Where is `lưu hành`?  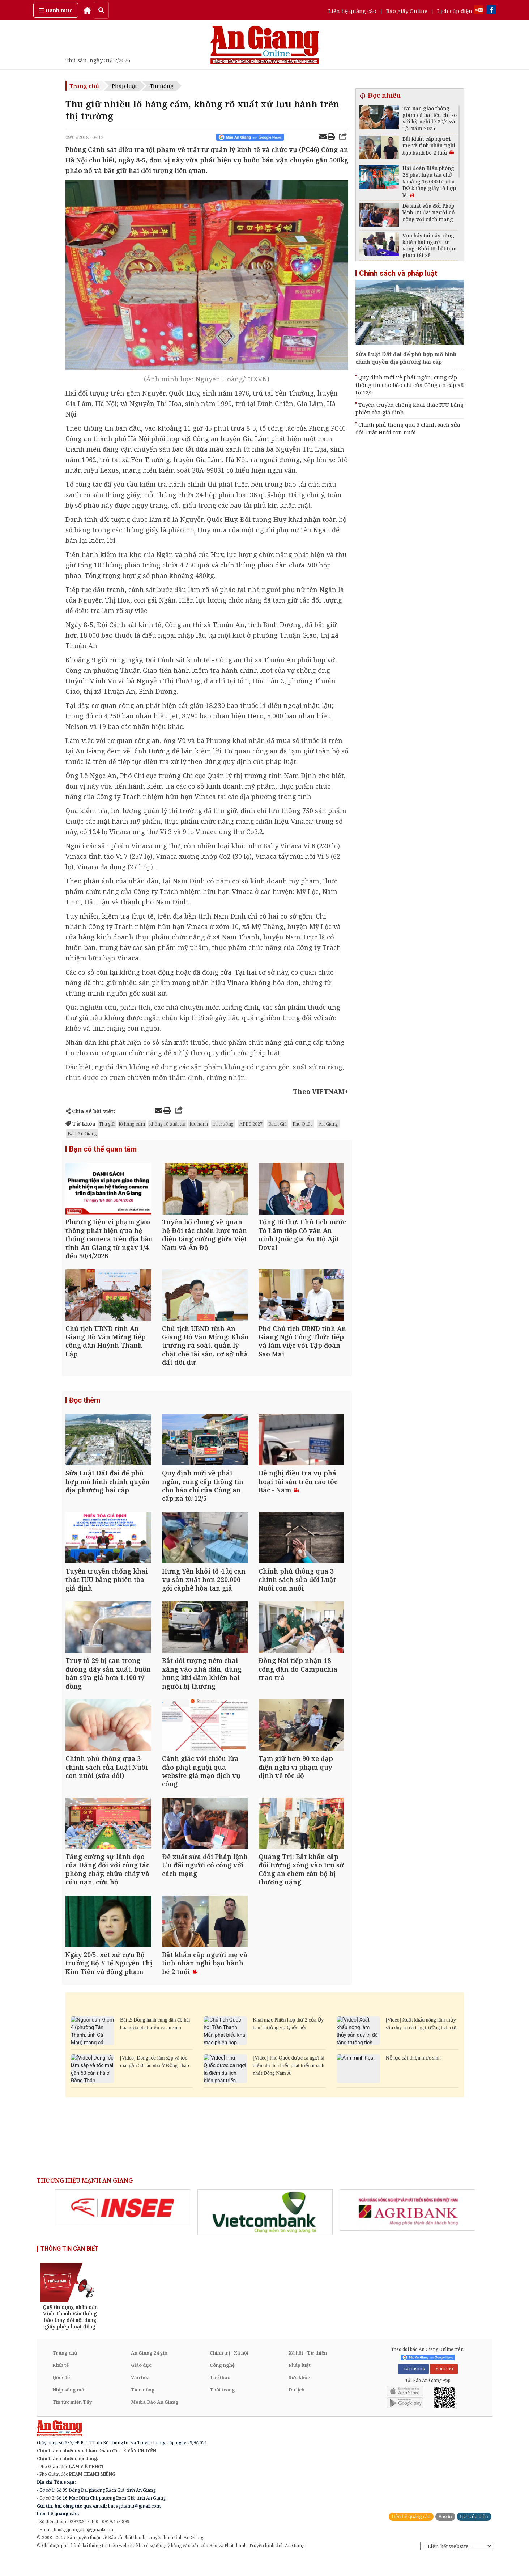
lưu hành is located at coordinates (199, 1123).